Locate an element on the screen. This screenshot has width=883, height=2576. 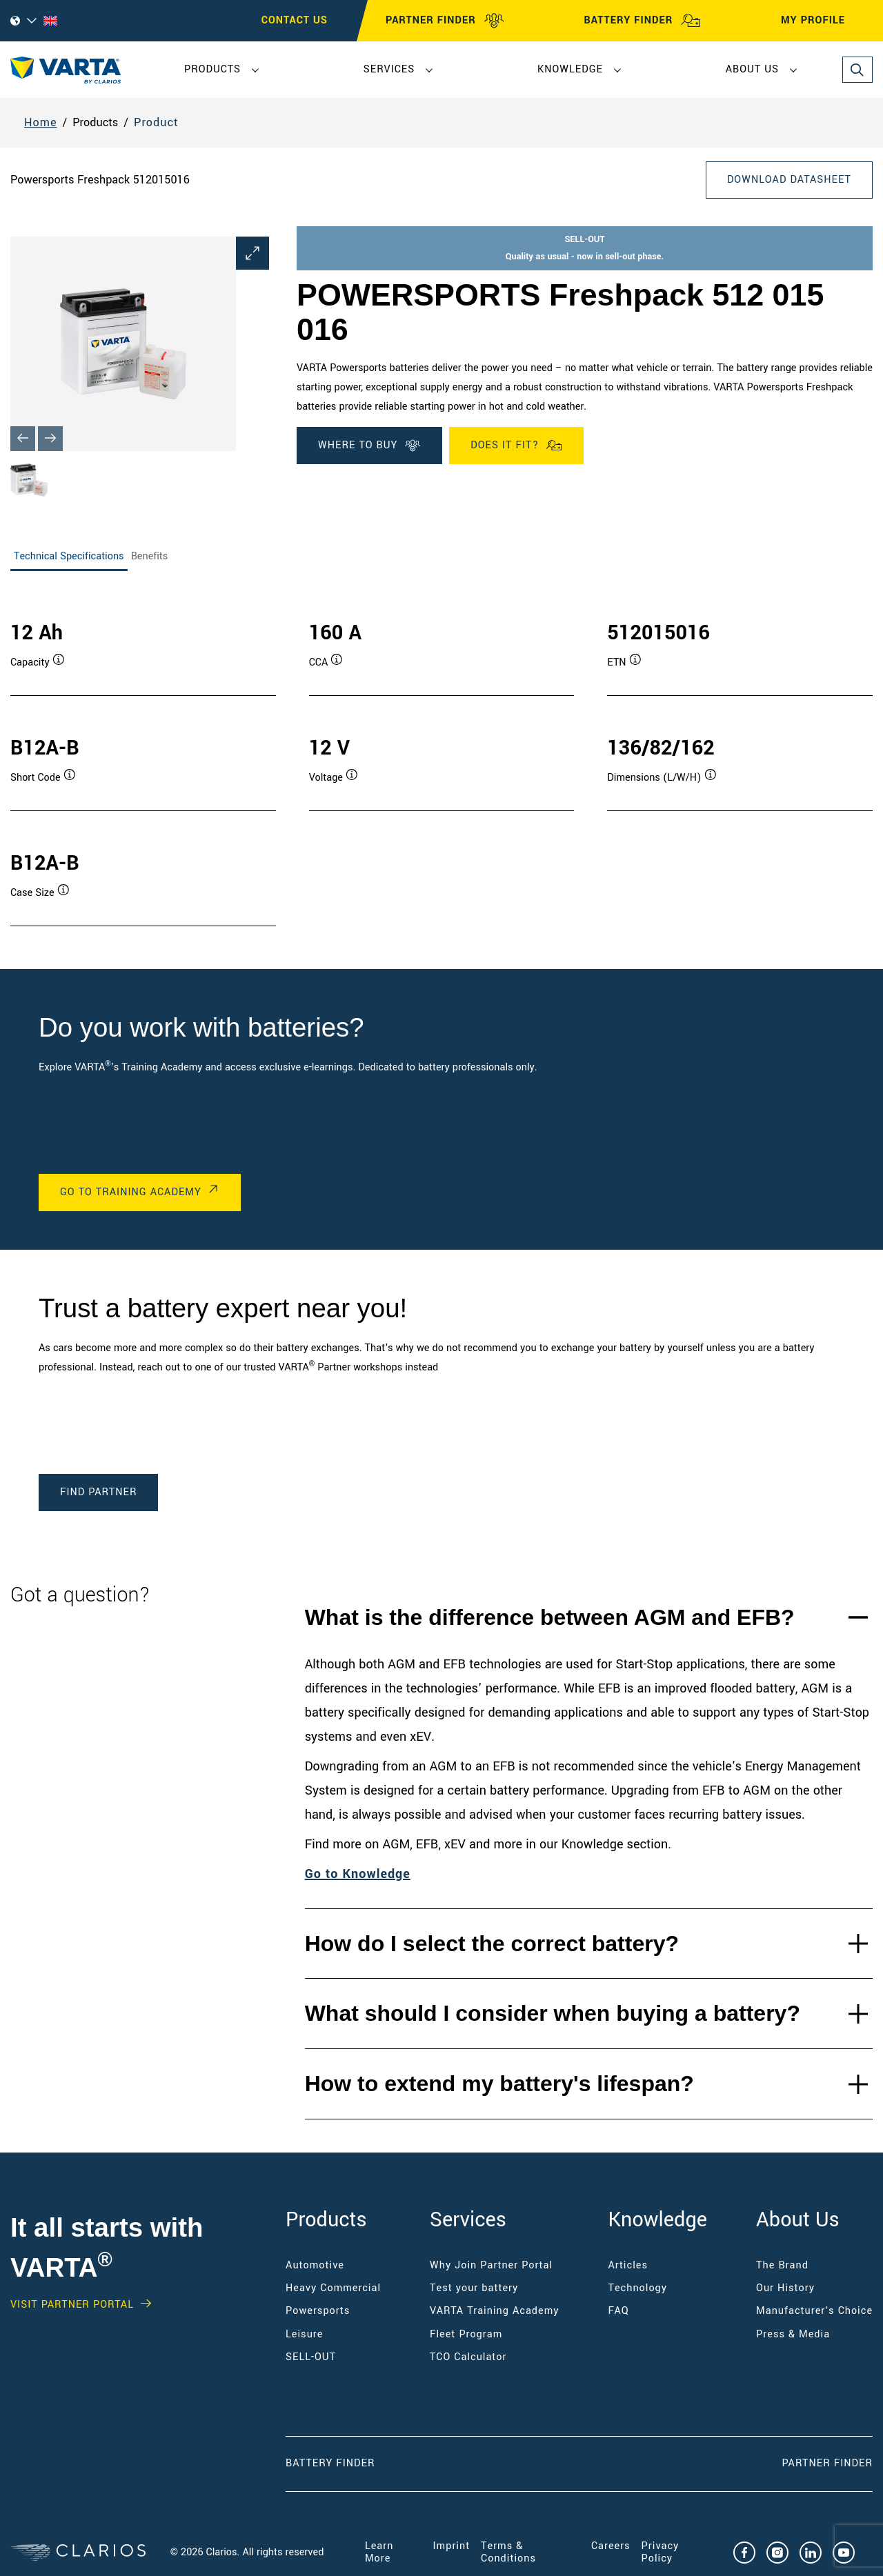
Test your battery is located at coordinates (474, 2288).